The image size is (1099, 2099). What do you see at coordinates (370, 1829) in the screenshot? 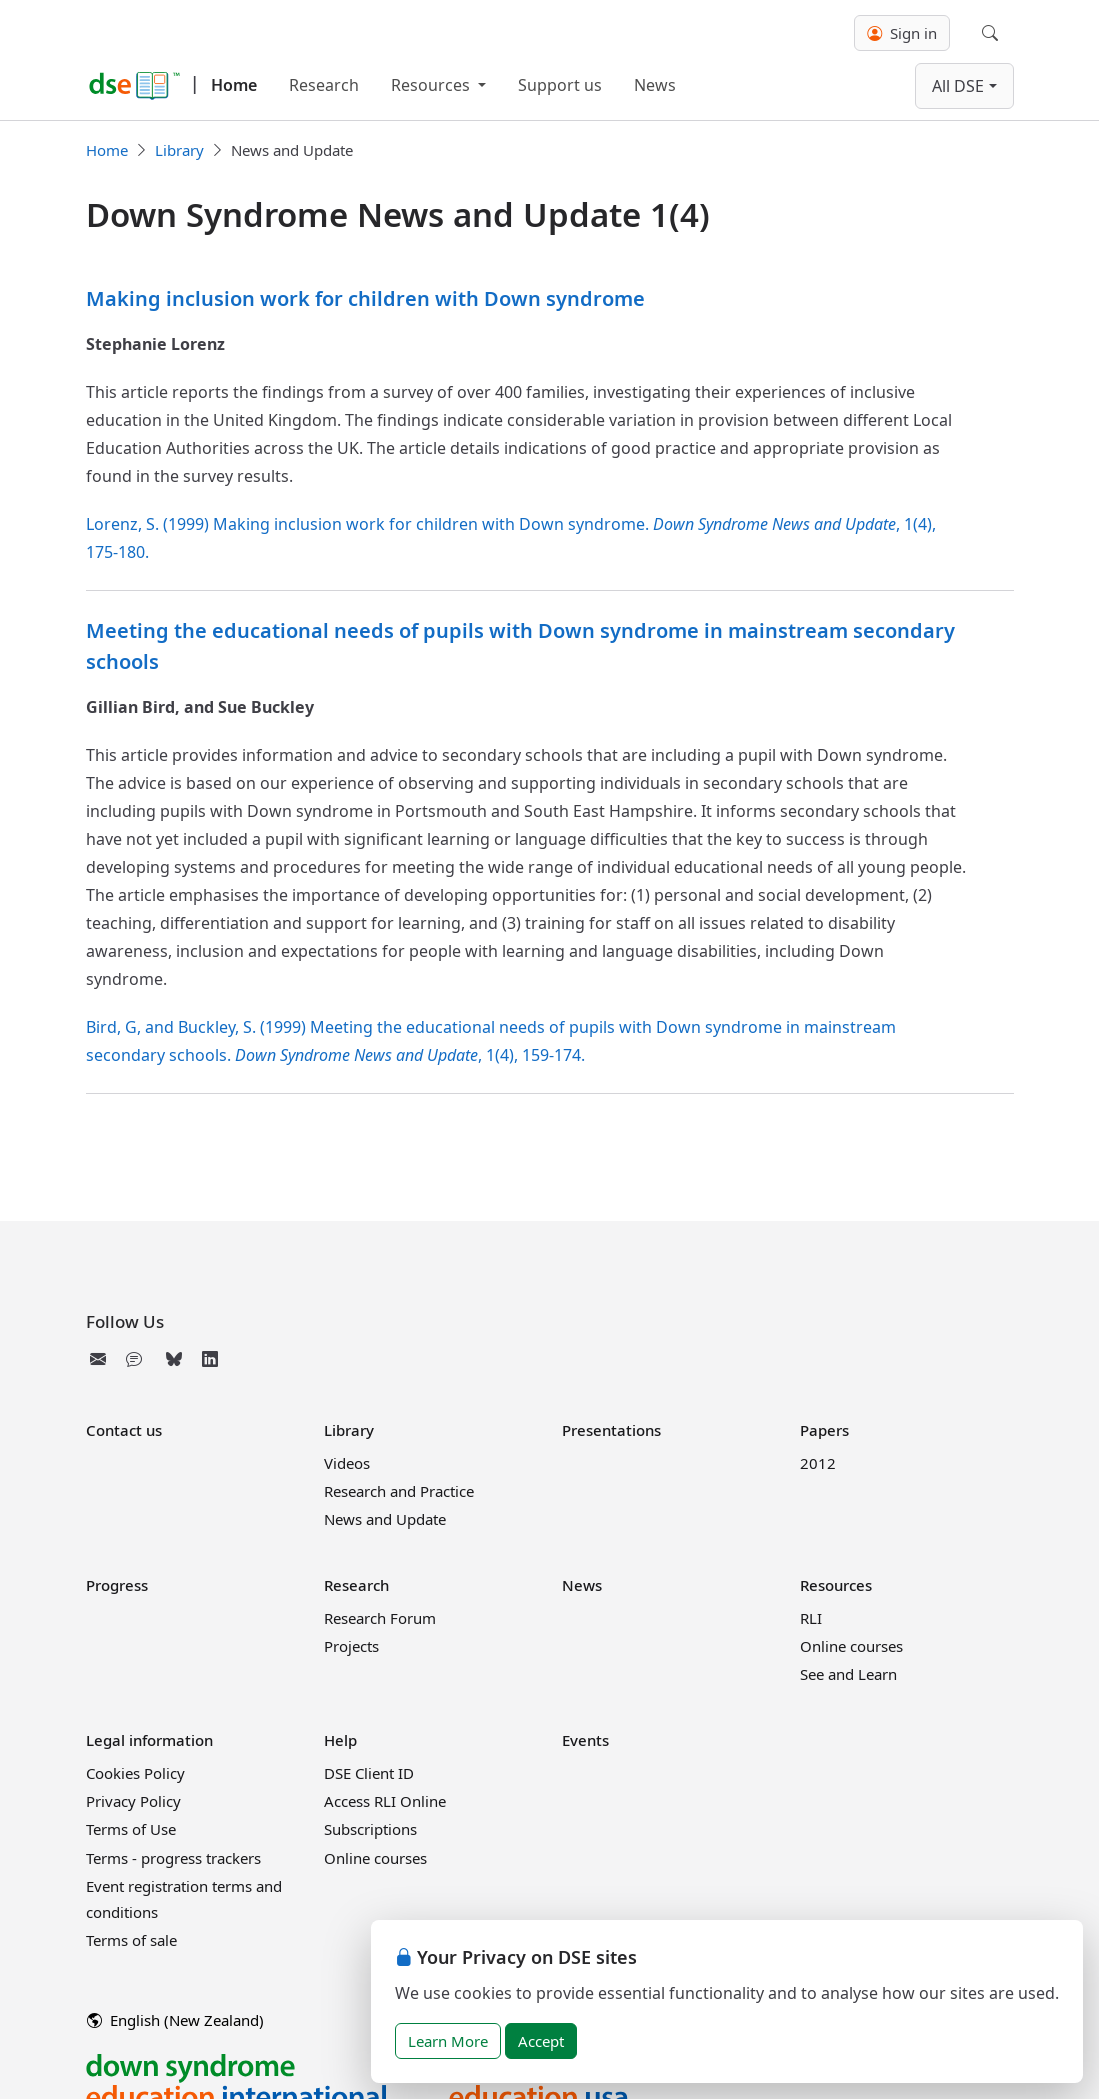
I see `Subscriptions` at bounding box center [370, 1829].